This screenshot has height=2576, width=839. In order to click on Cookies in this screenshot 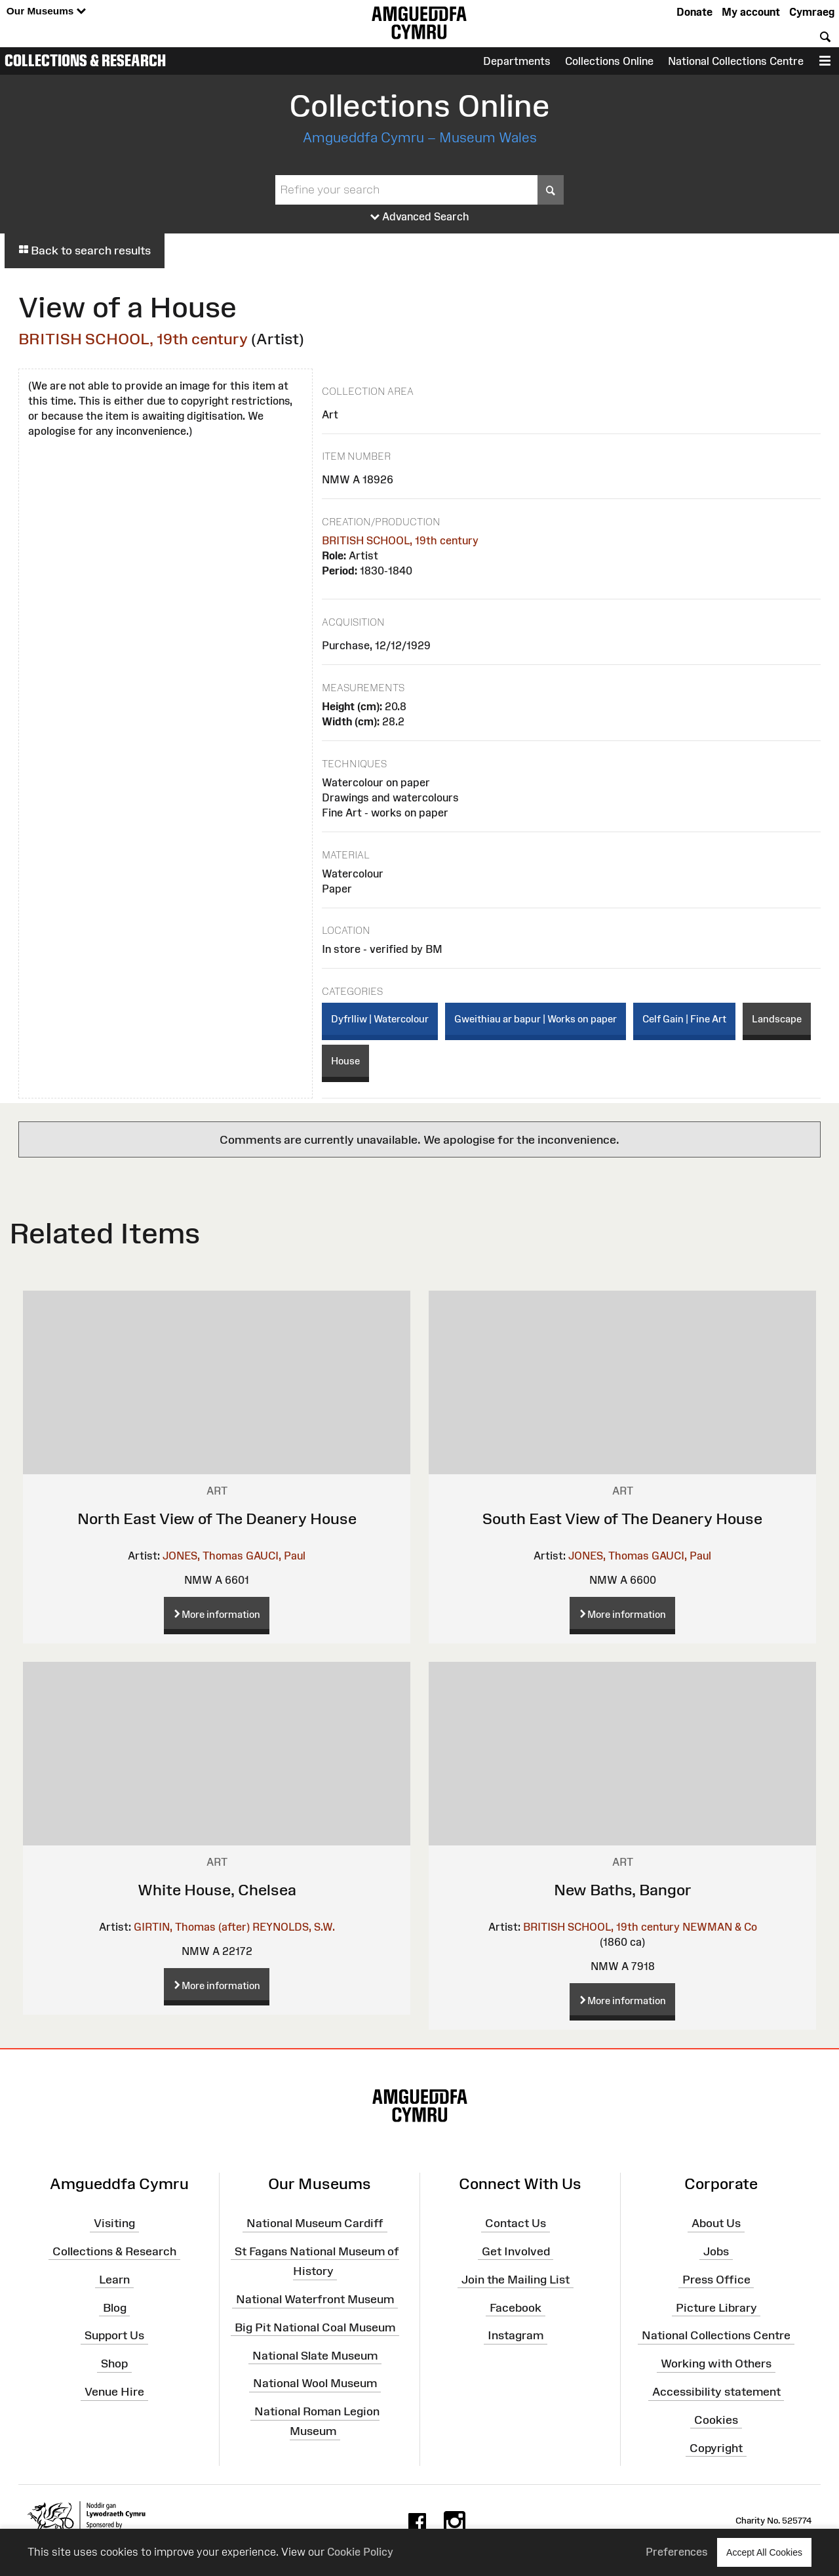, I will do `click(716, 2419)`.